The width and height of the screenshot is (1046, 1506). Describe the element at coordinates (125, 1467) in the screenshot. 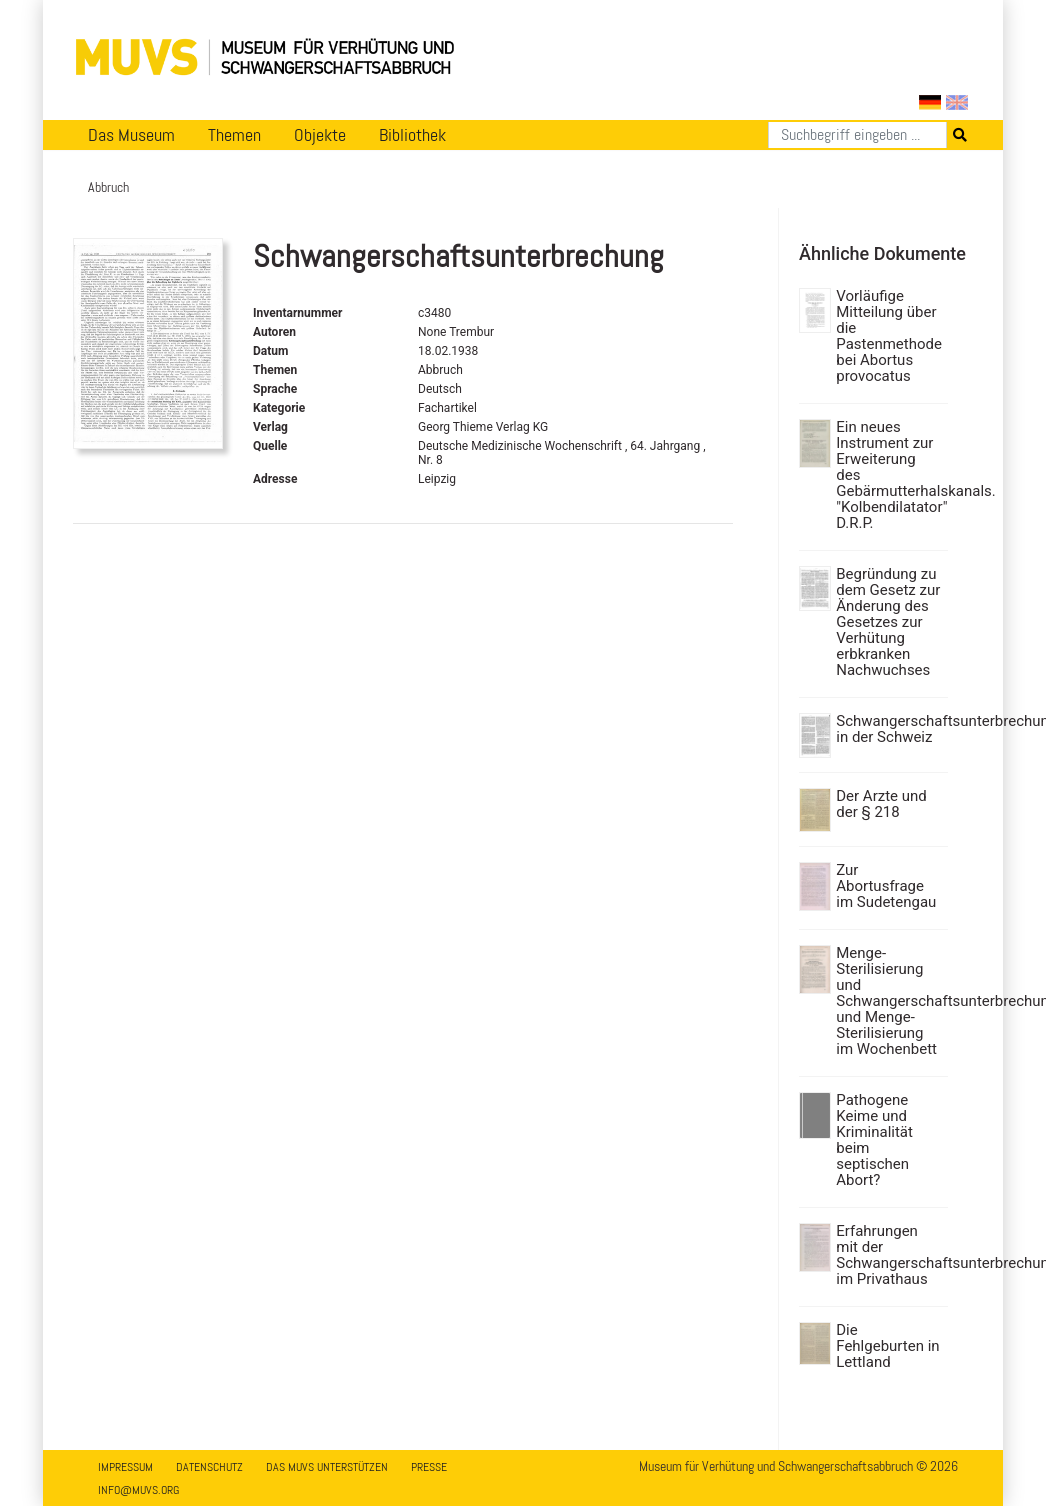

I see `Impressum` at that location.